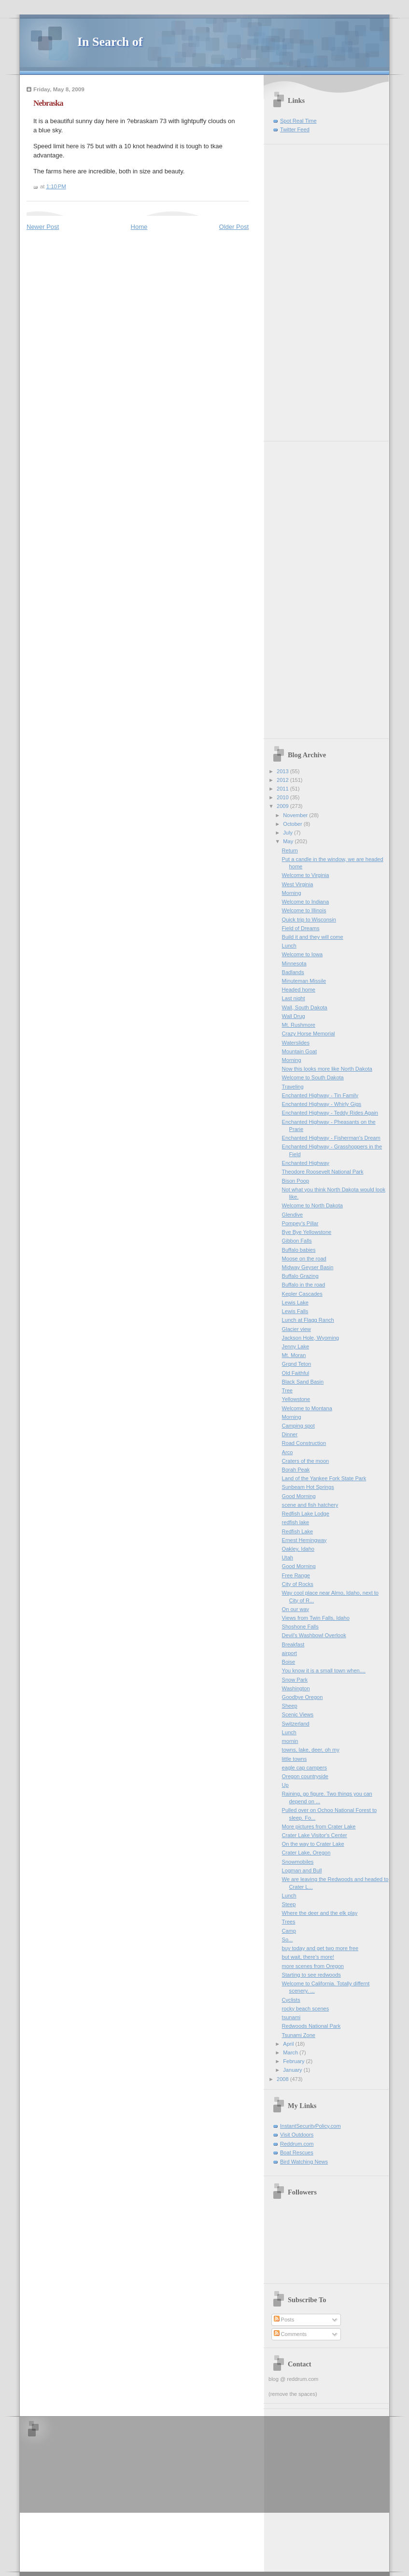  Describe the element at coordinates (283, 789) in the screenshot. I see `2011` at that location.